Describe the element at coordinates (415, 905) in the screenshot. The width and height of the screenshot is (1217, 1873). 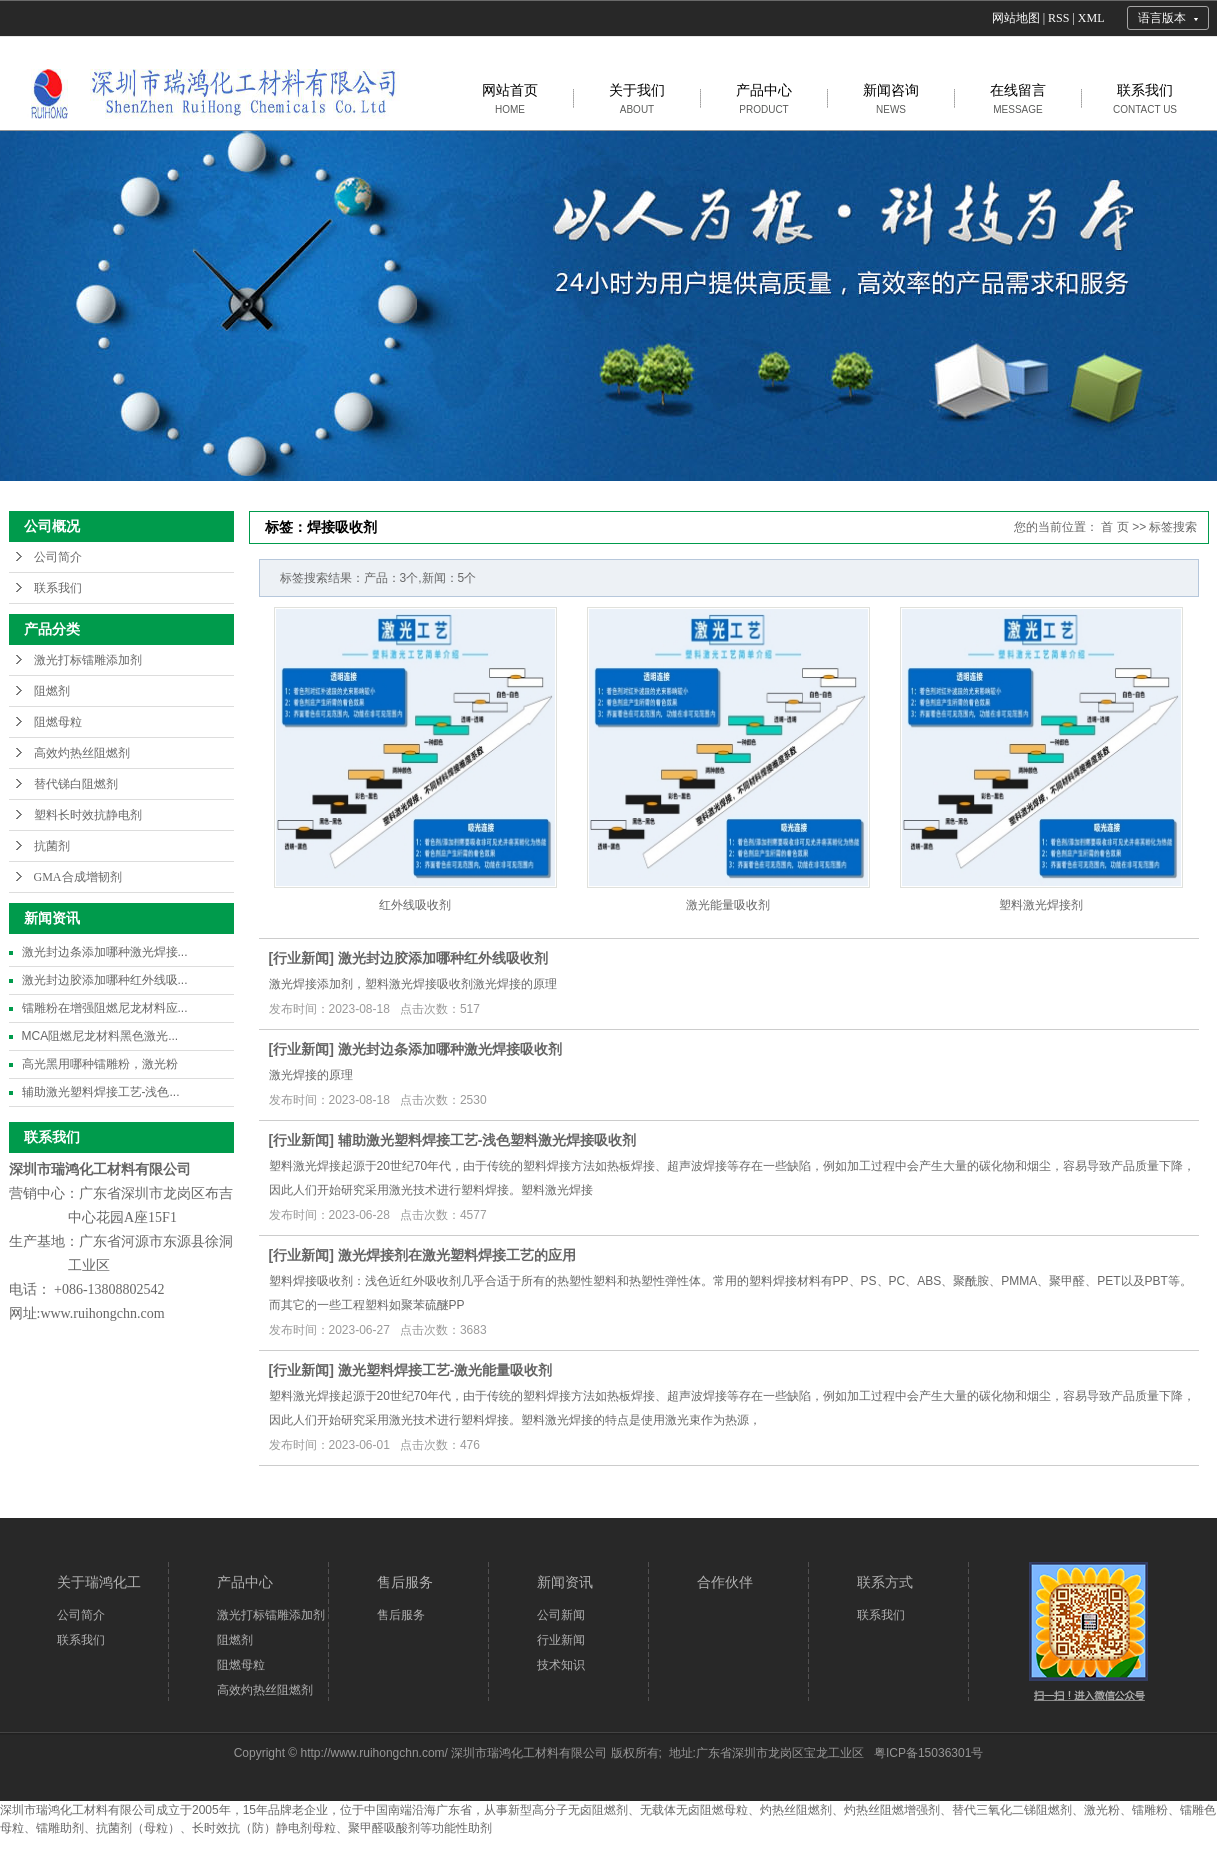
I see `红外线吸收剂` at that location.